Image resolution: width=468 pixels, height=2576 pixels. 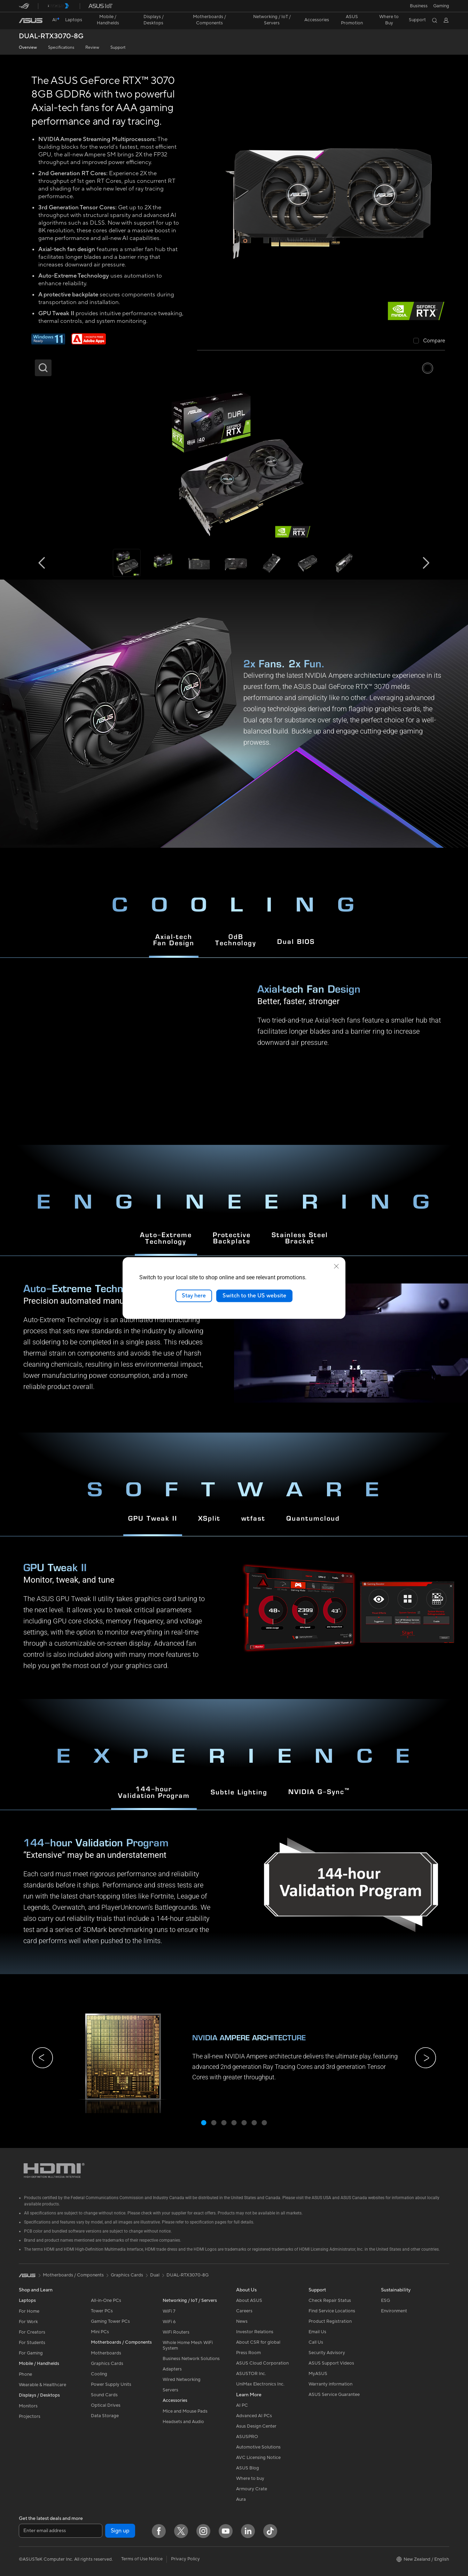 I want to click on For Creators, so click(x=32, y=2332).